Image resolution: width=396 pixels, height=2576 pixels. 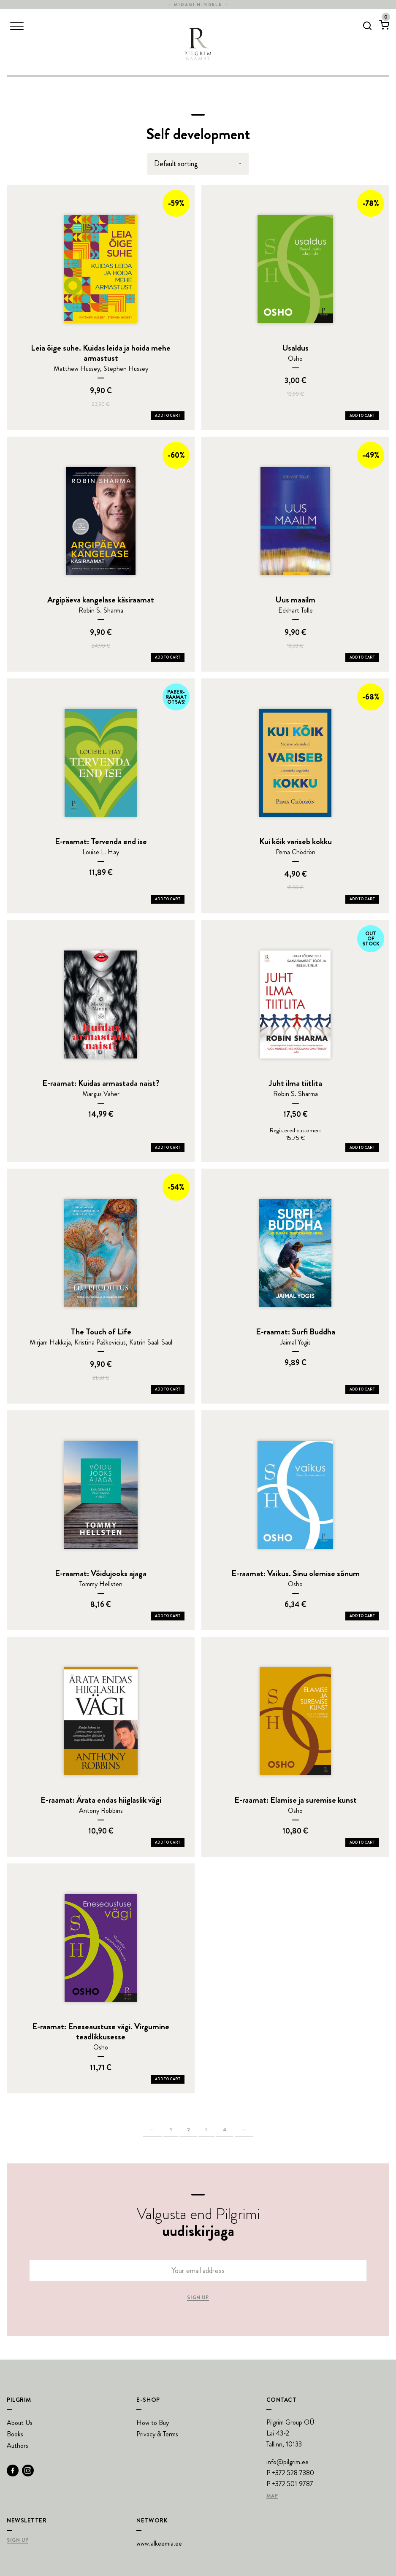 What do you see at coordinates (362, 899) in the screenshot?
I see `Add to Cart [Add Kui kõik variseb kokku to your cart]` at bounding box center [362, 899].